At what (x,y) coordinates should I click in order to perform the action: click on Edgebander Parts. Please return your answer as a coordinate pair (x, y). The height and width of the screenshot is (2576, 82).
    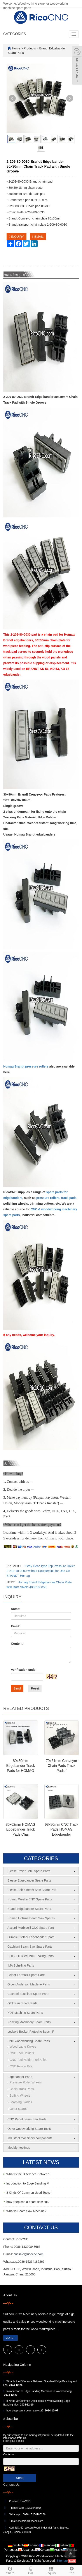
    Looking at the image, I should click on (19, 2077).